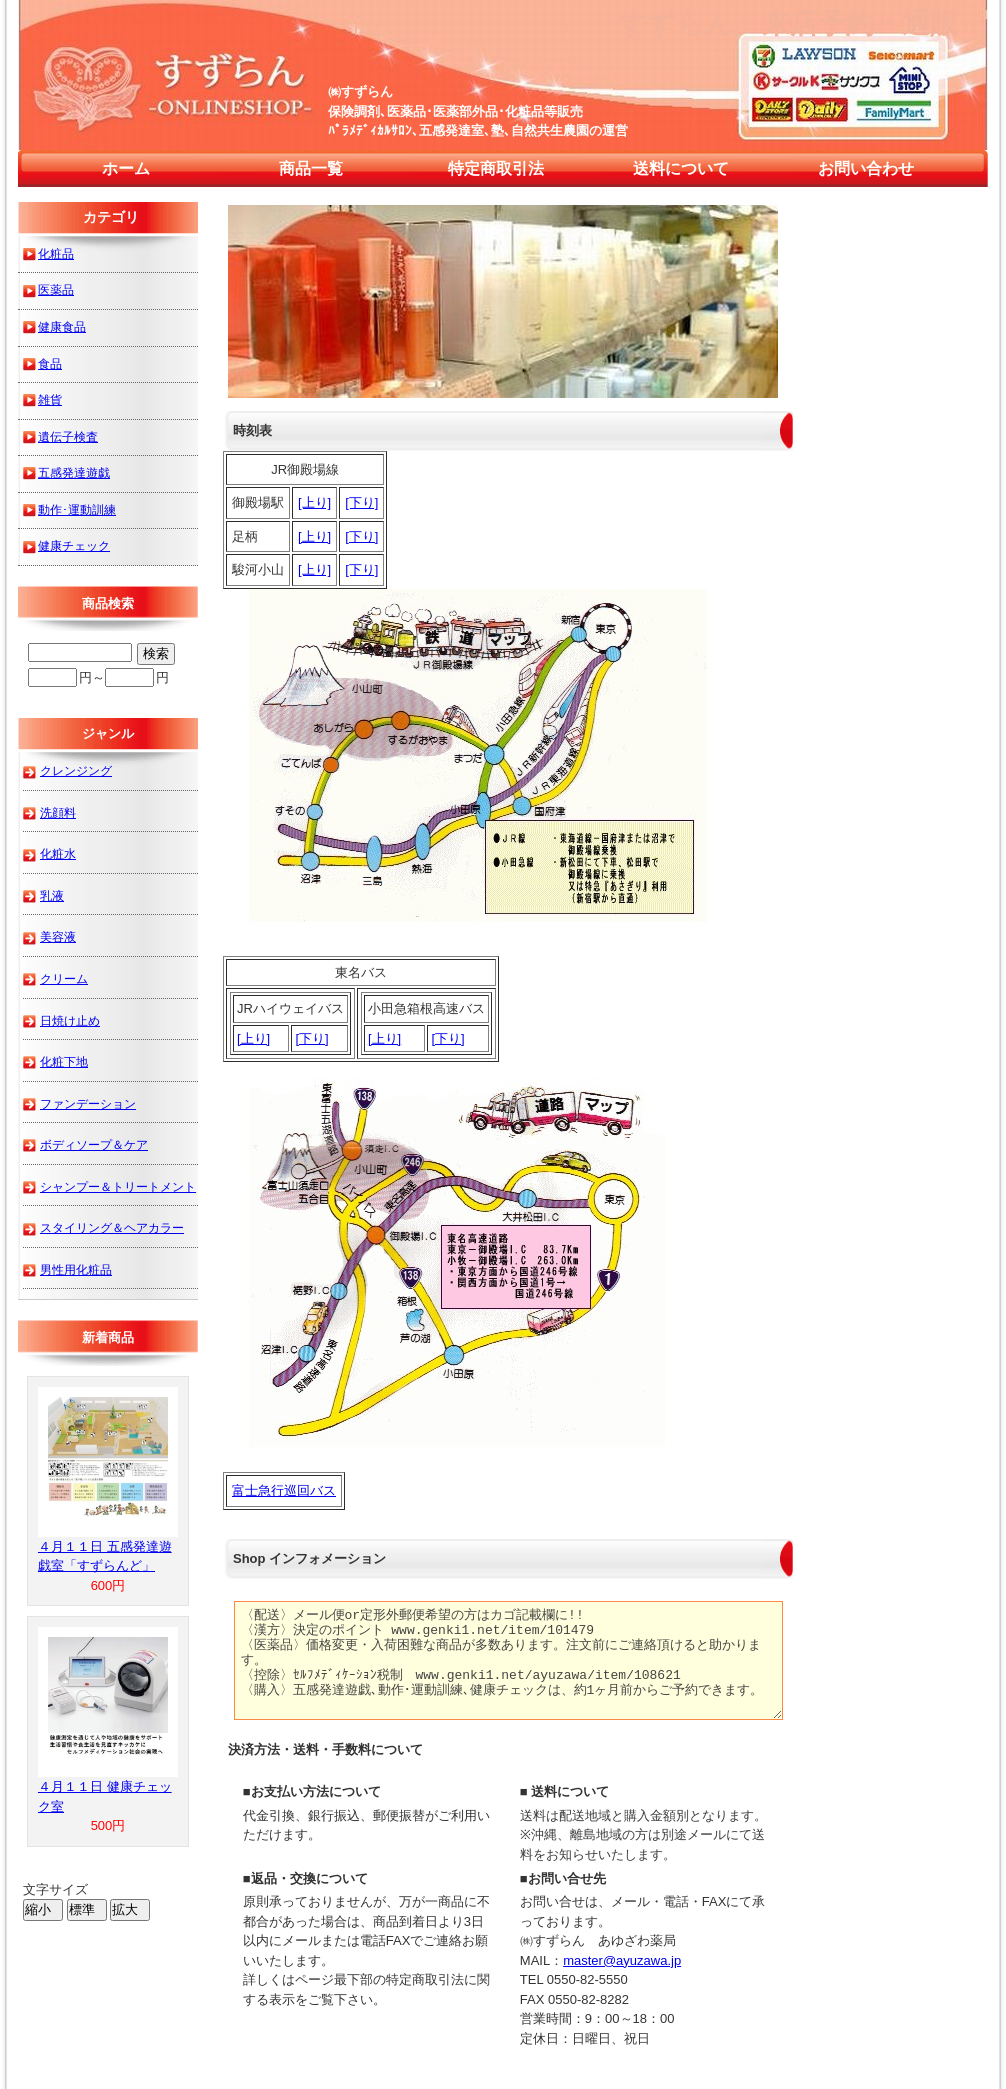 Image resolution: width=1006 pixels, height=2089 pixels. What do you see at coordinates (284, 1490) in the screenshot?
I see `富士急行巡回バス` at bounding box center [284, 1490].